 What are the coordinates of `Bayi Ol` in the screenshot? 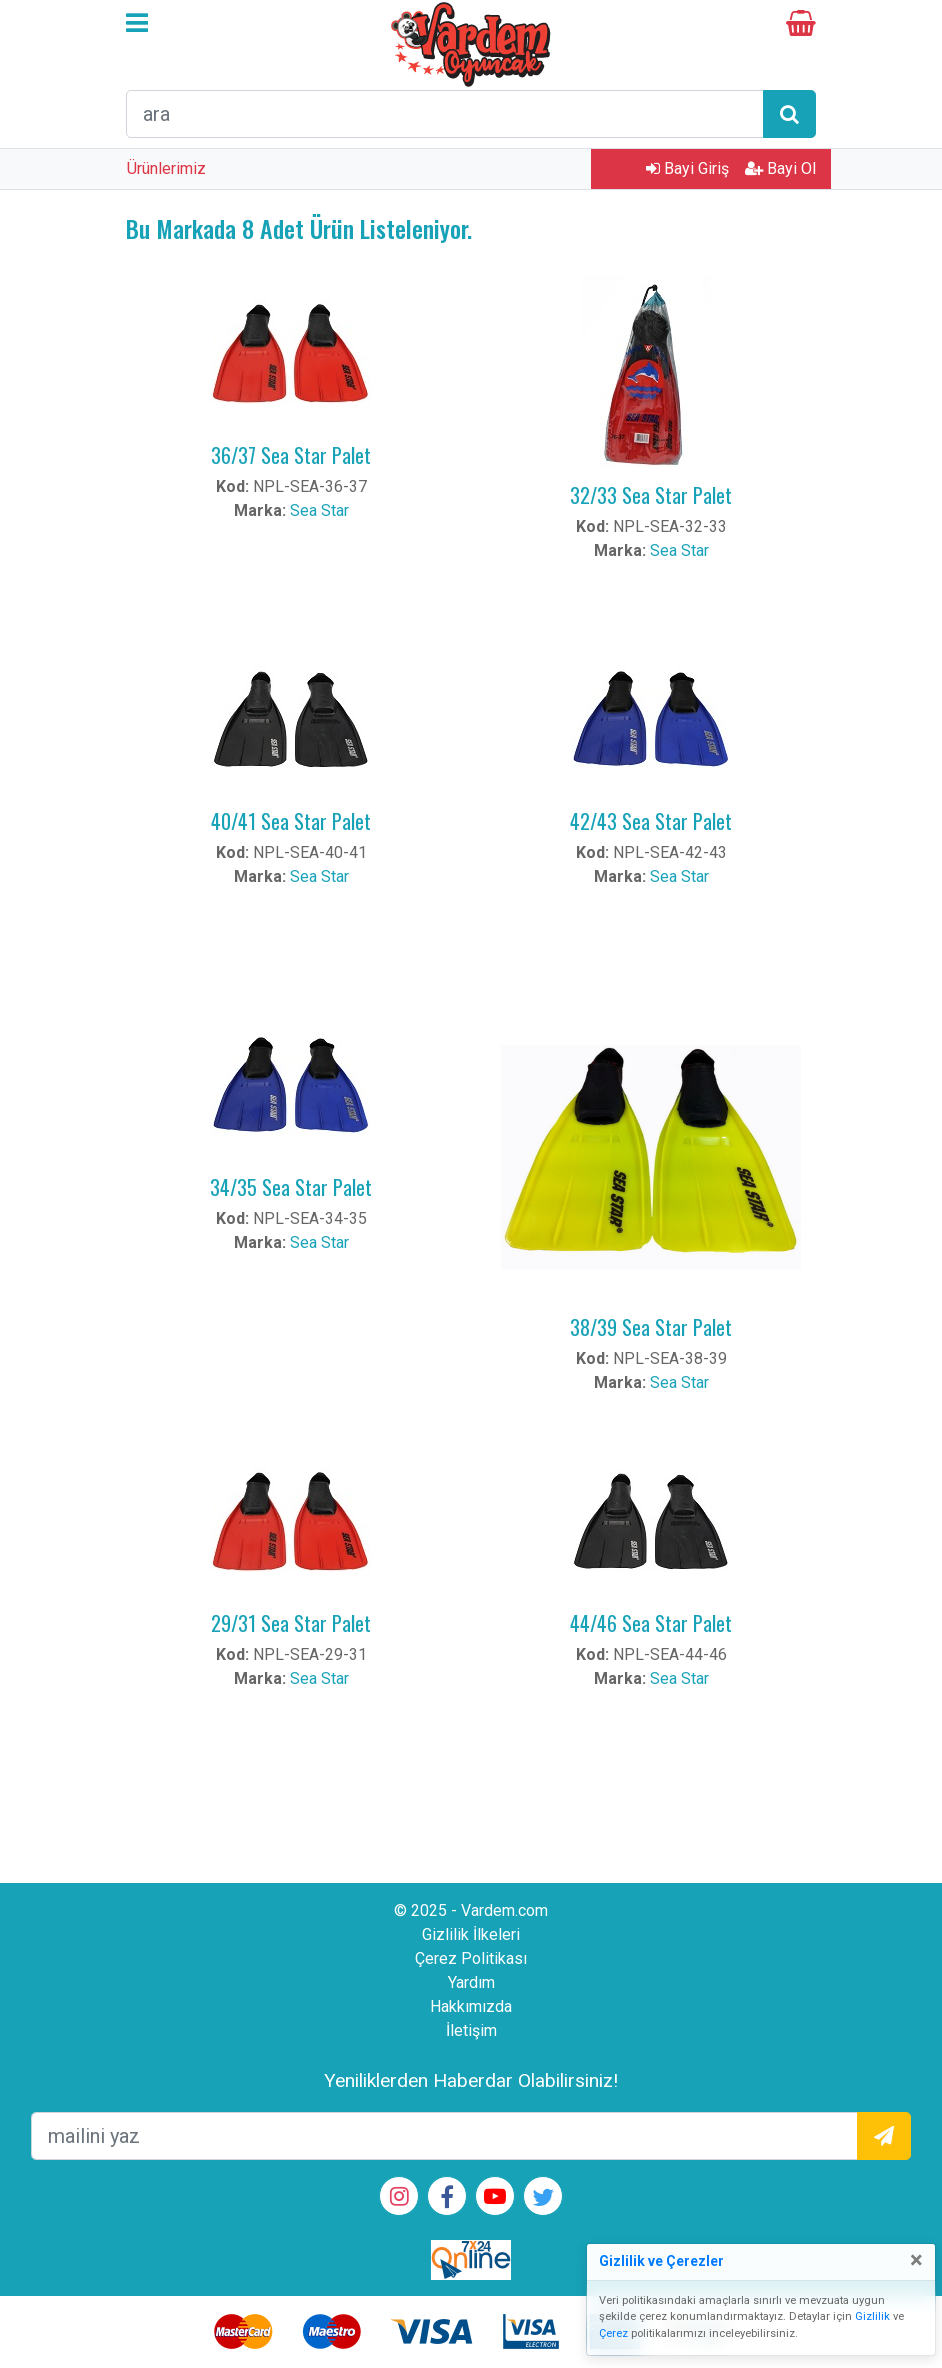 It's located at (780, 168).